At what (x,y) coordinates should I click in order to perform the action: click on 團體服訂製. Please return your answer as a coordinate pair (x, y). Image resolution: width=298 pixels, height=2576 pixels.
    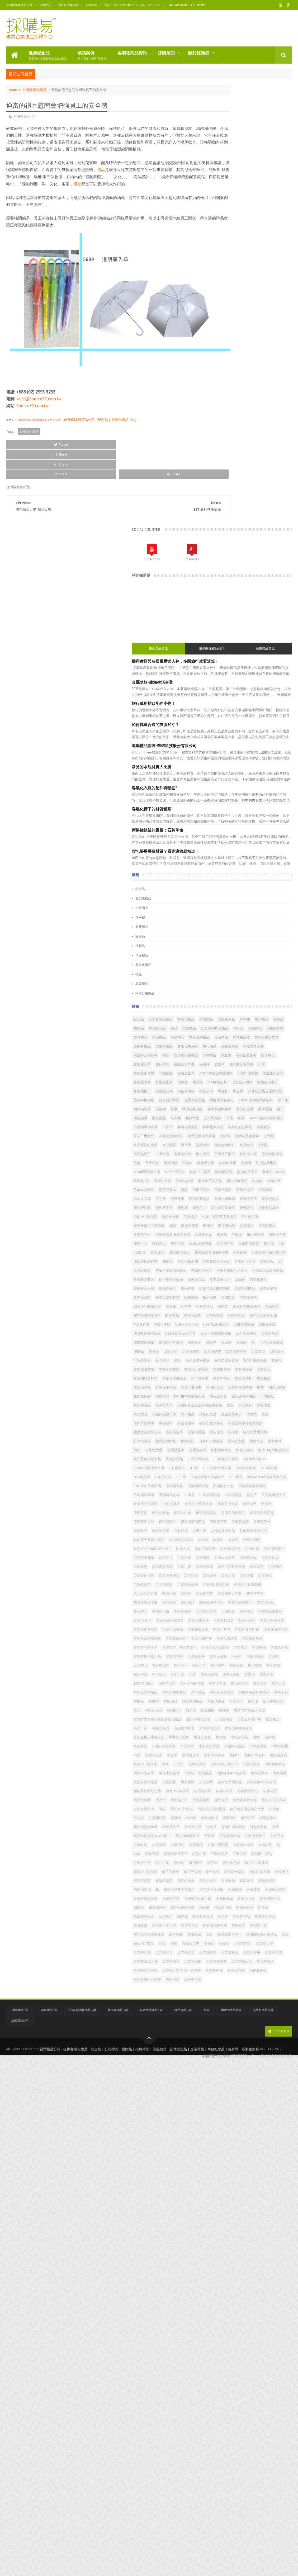
    Looking at the image, I should click on (267, 886).